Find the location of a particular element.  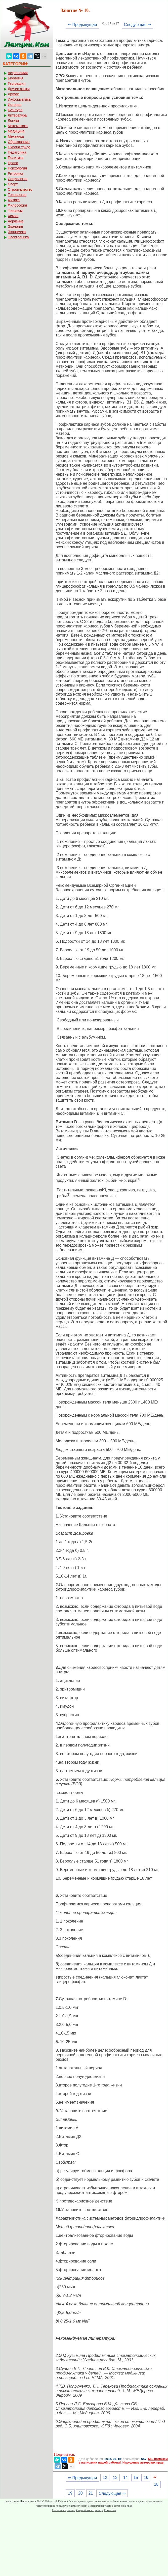

Физика is located at coordinates (14, 200).